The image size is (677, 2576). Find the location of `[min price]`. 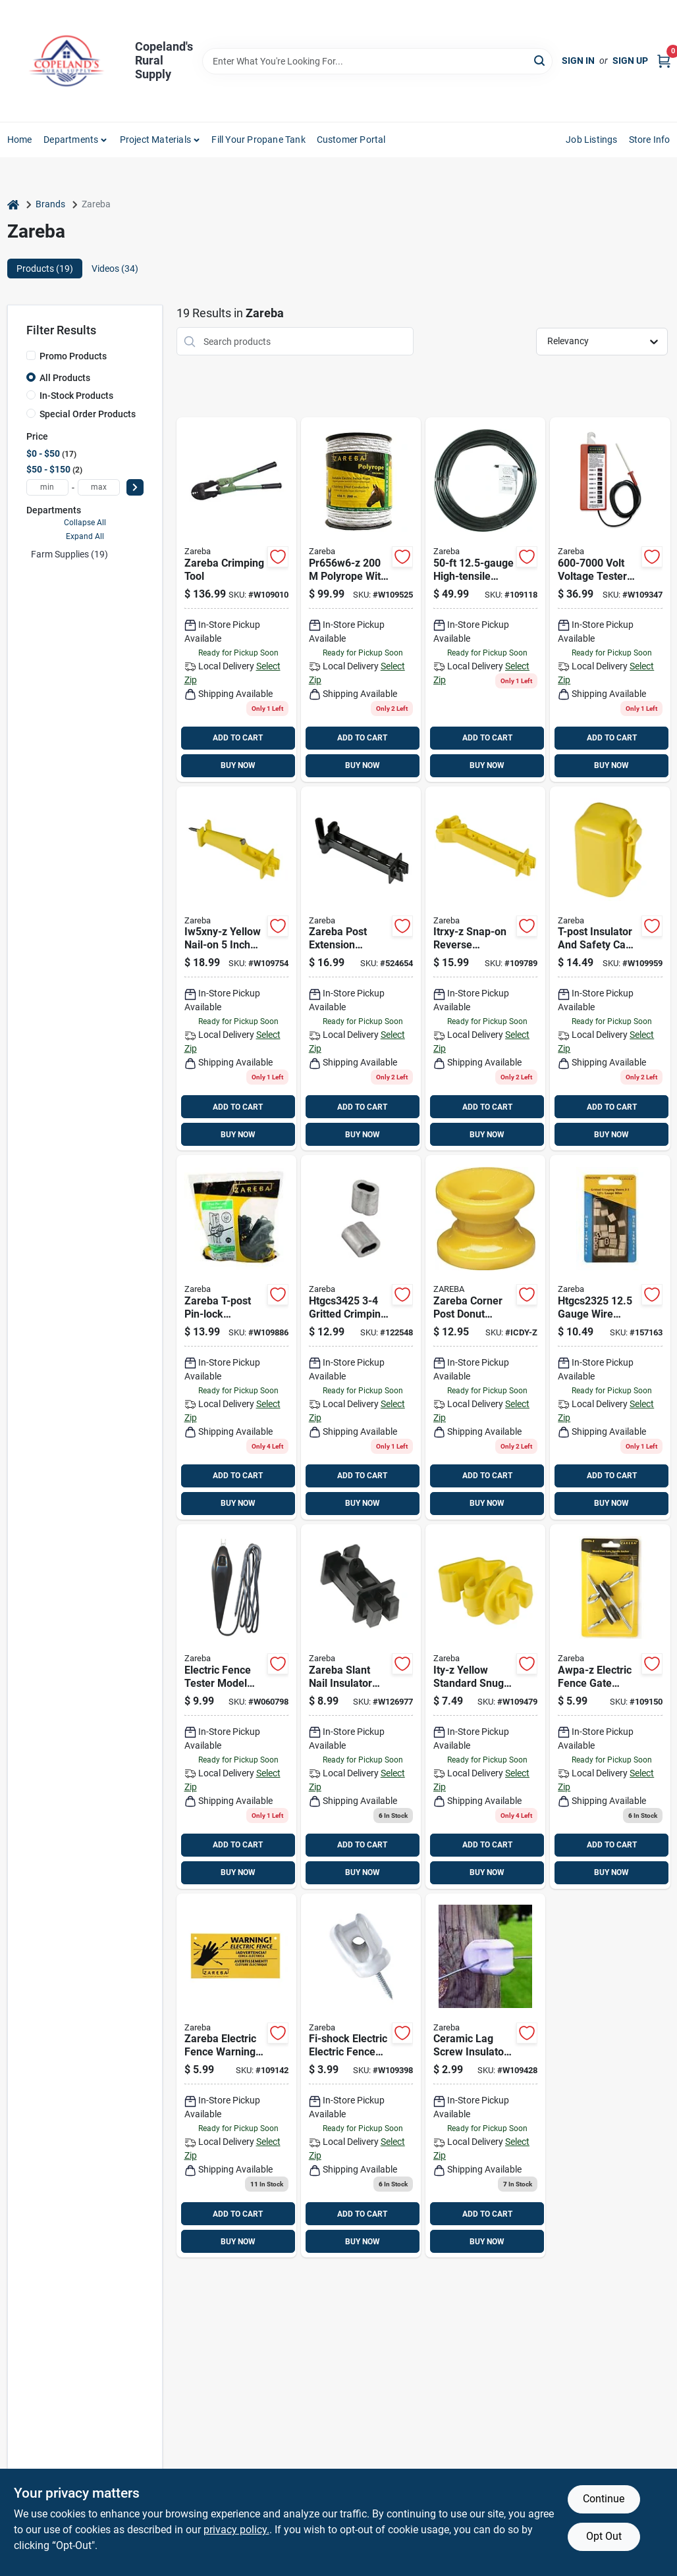

[min price] is located at coordinates (47, 487).